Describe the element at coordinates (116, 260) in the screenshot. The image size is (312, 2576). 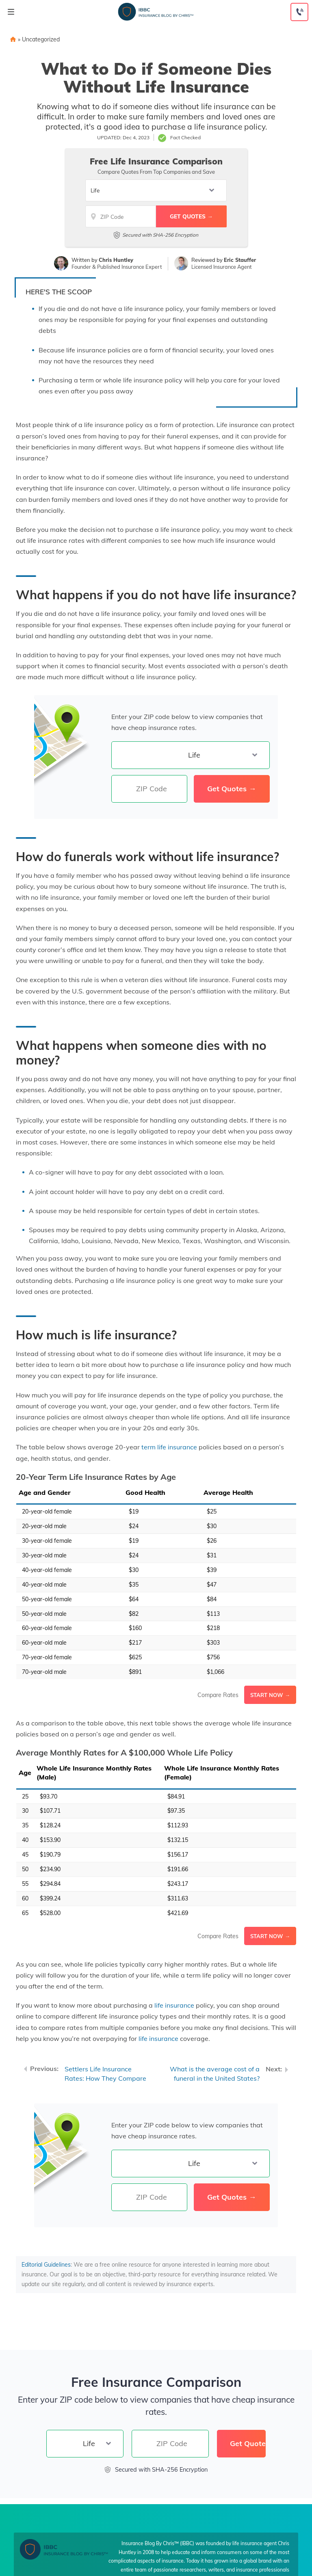
I see `Chris Huntley` at that location.